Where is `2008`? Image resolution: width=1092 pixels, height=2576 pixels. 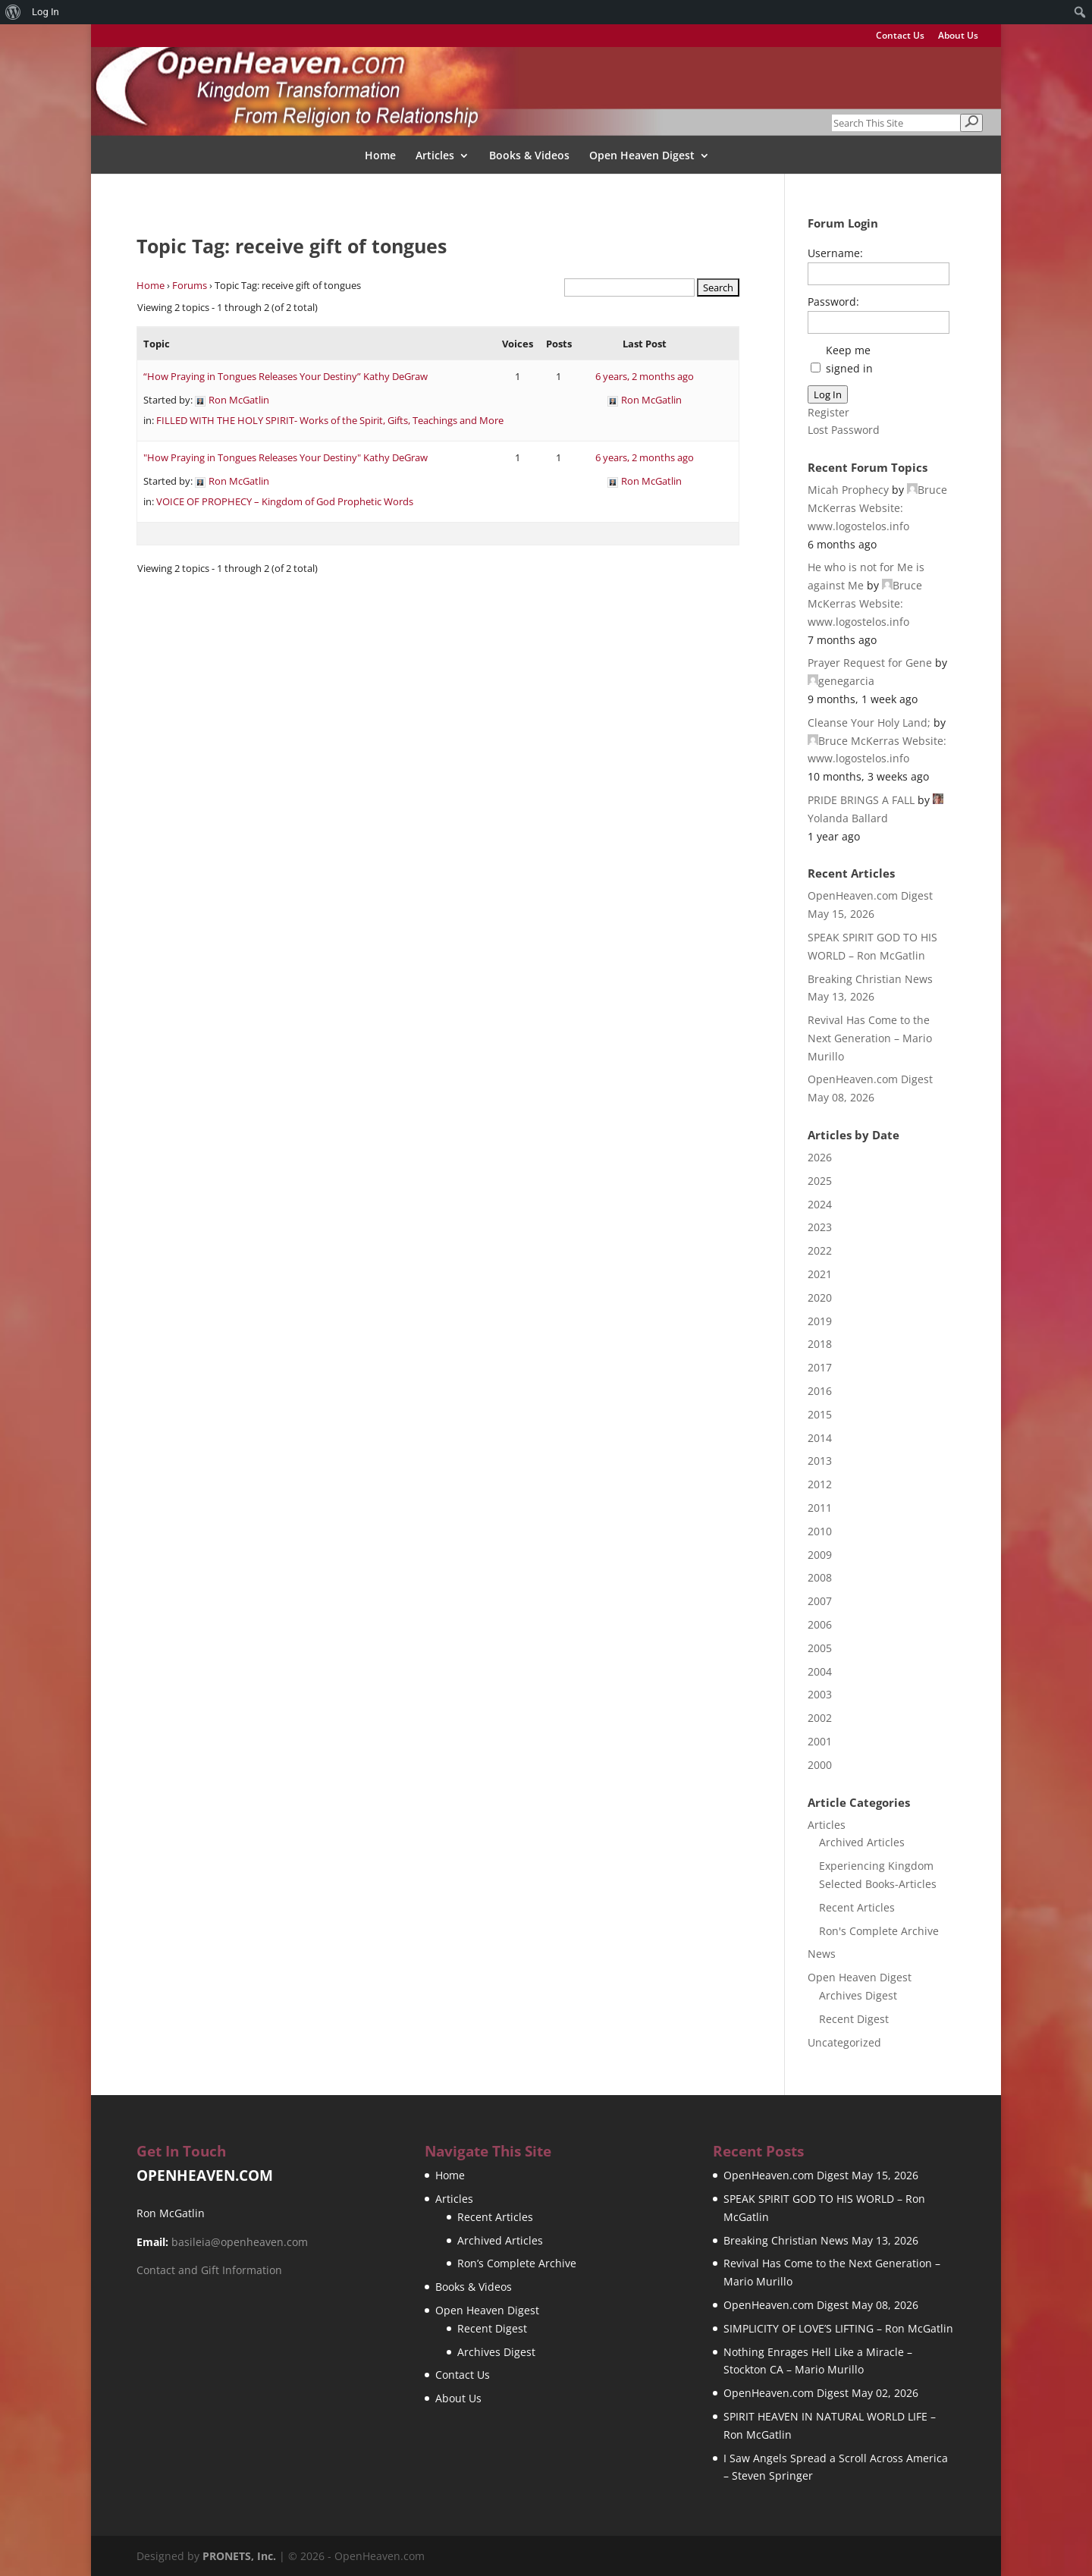
2008 is located at coordinates (820, 1577).